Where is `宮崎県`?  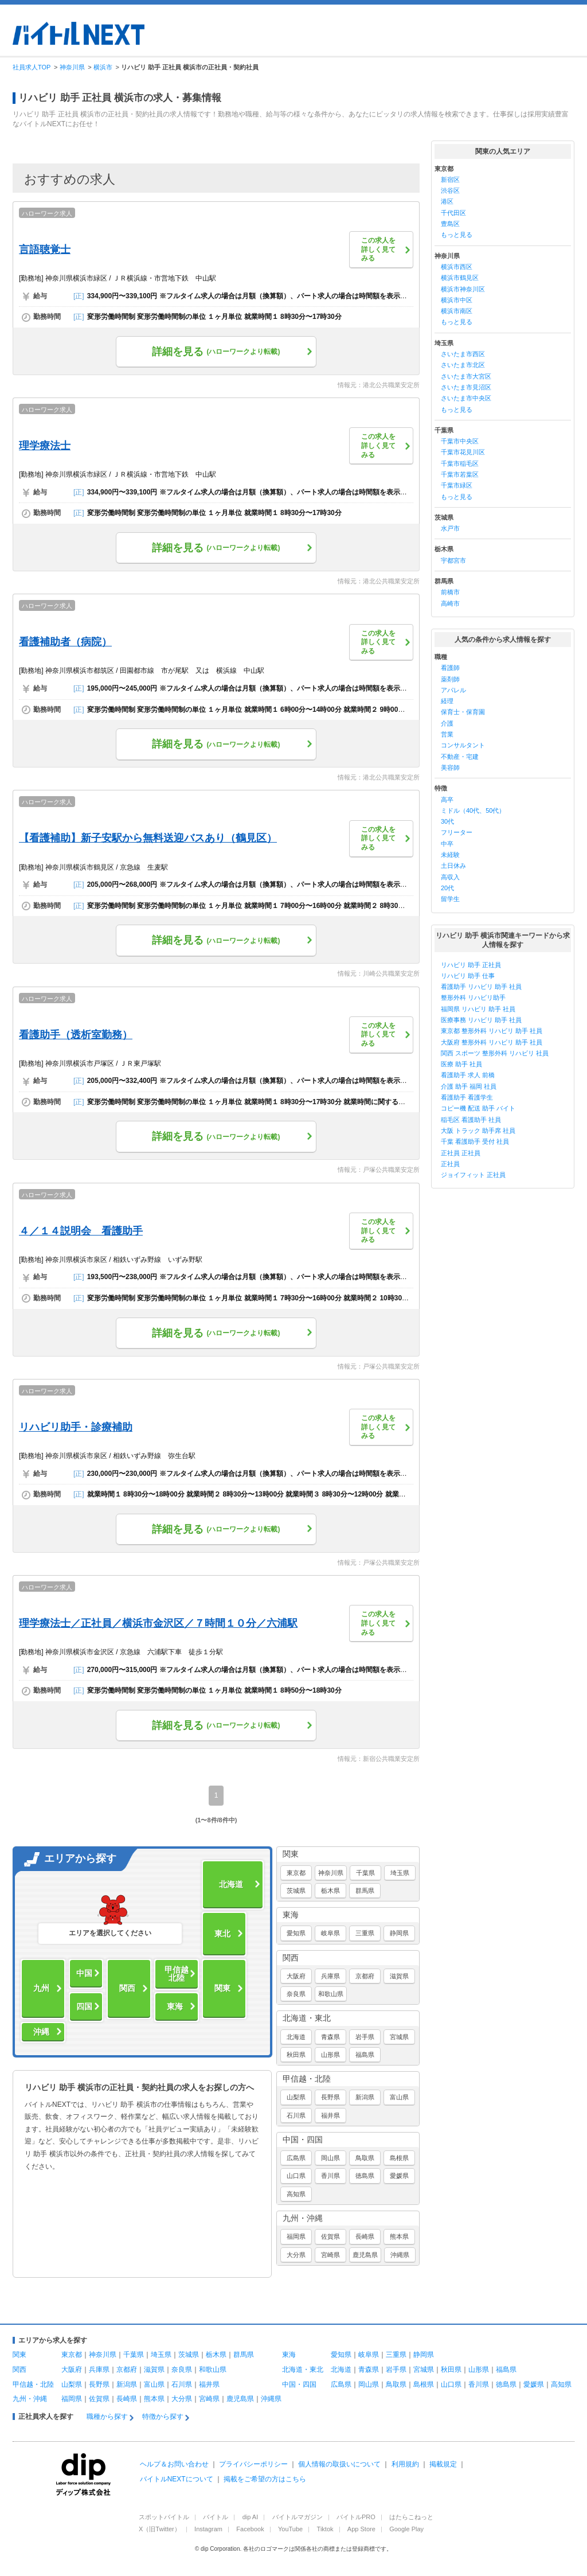
宮崎県 is located at coordinates (330, 2254).